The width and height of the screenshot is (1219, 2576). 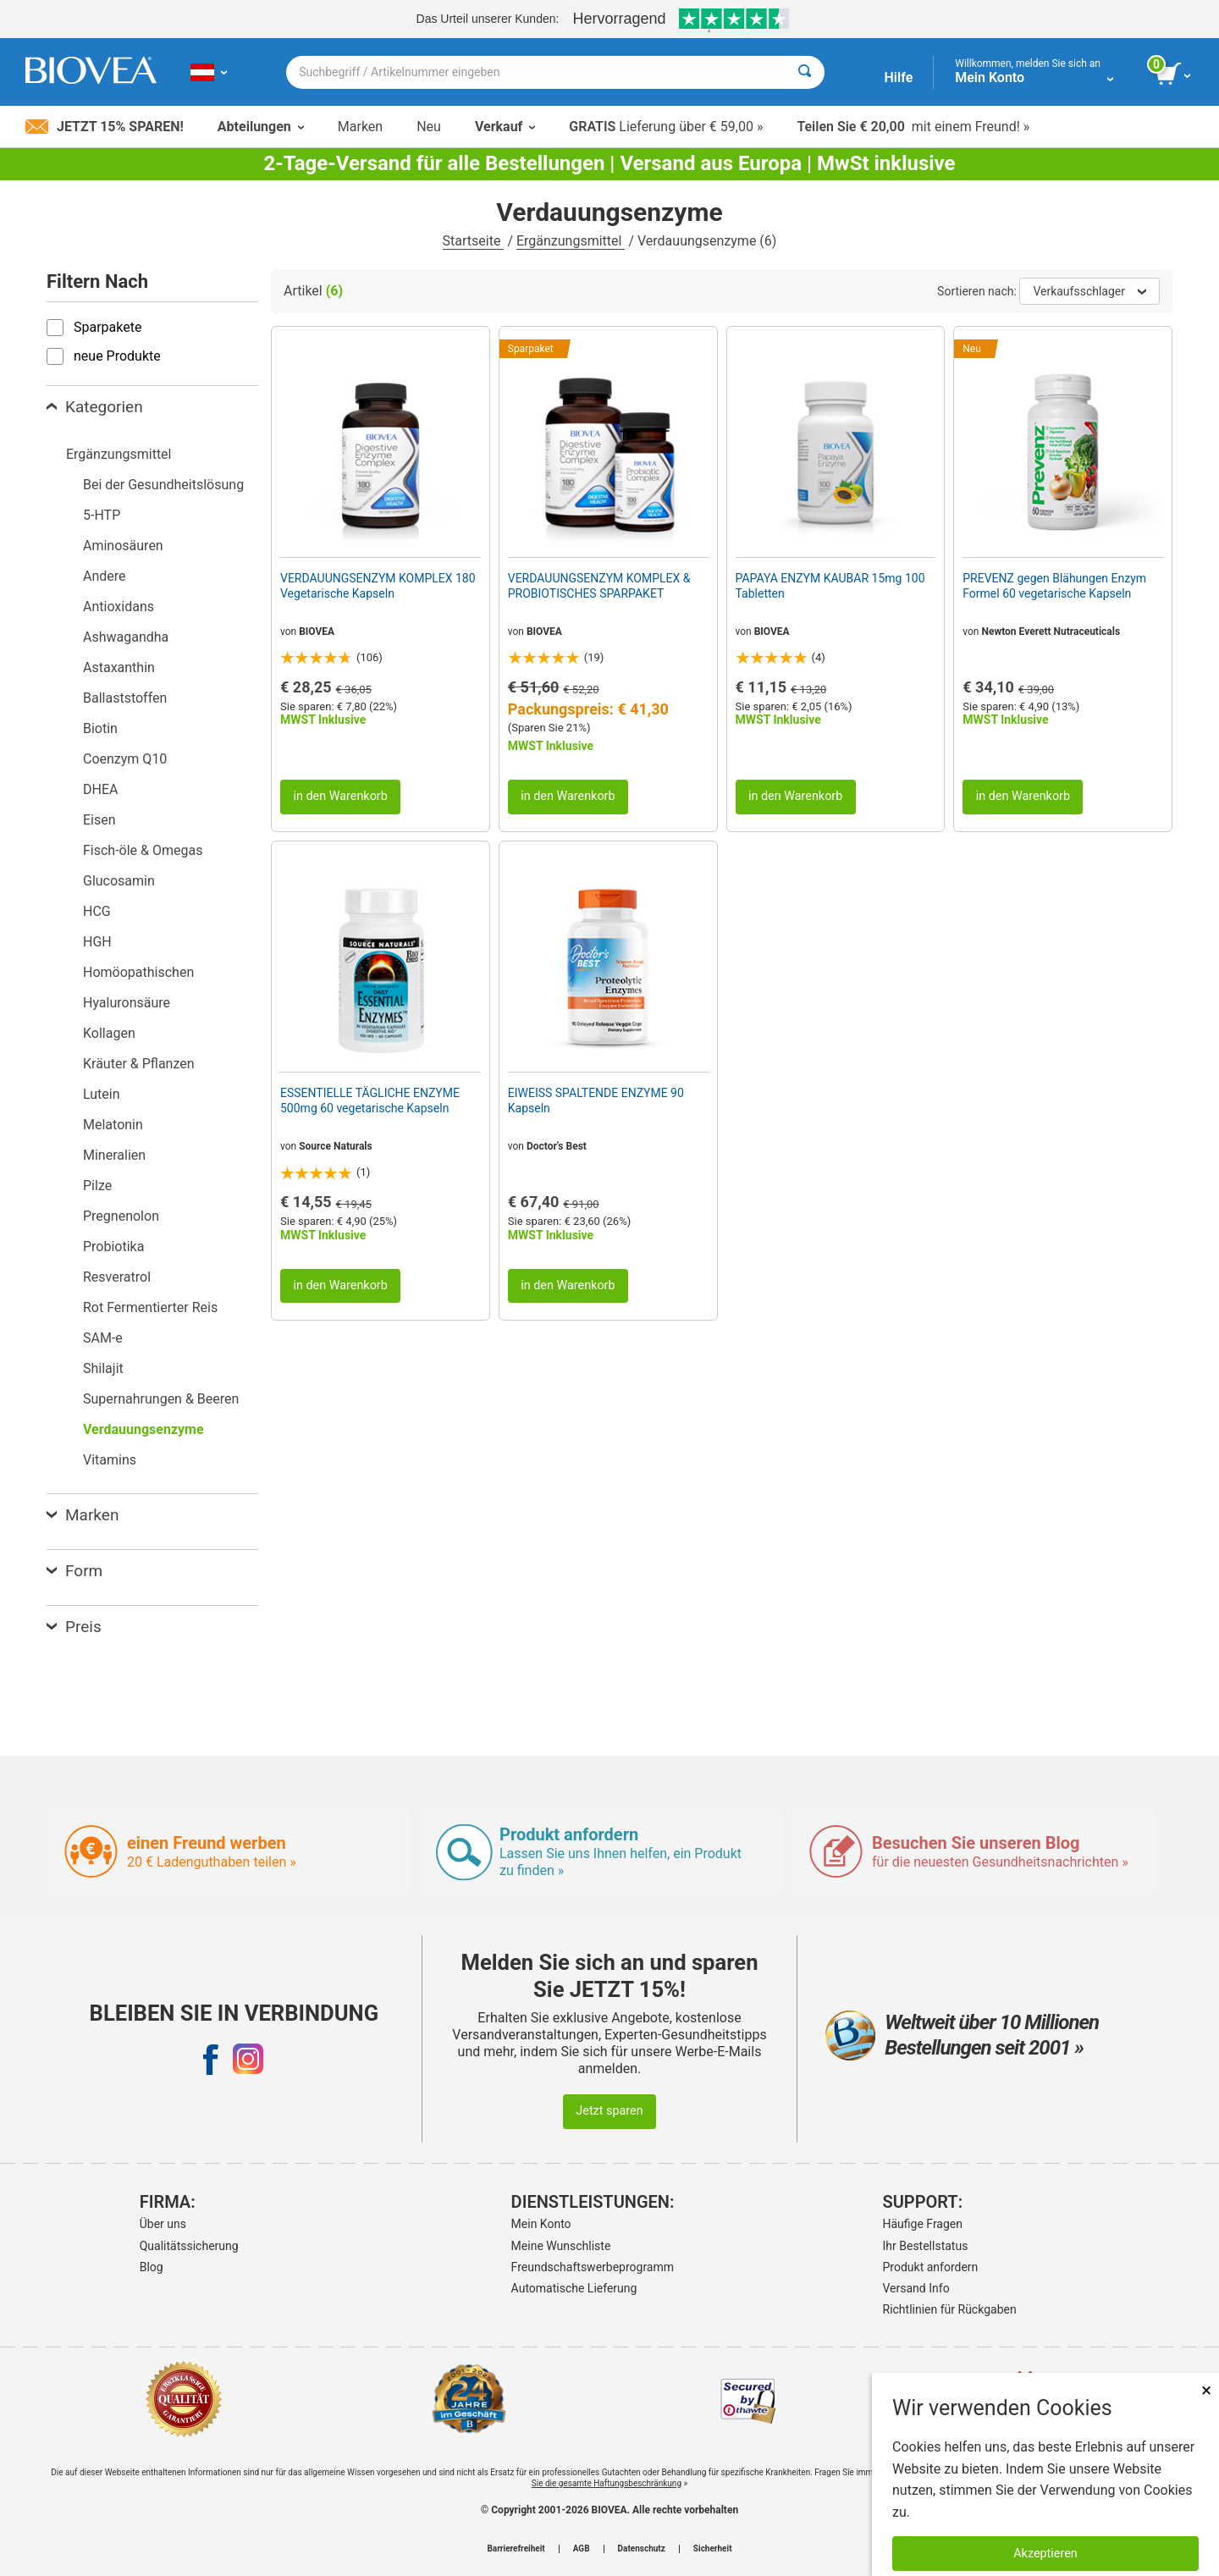 What do you see at coordinates (123, 546) in the screenshot?
I see `Aminosäuren` at bounding box center [123, 546].